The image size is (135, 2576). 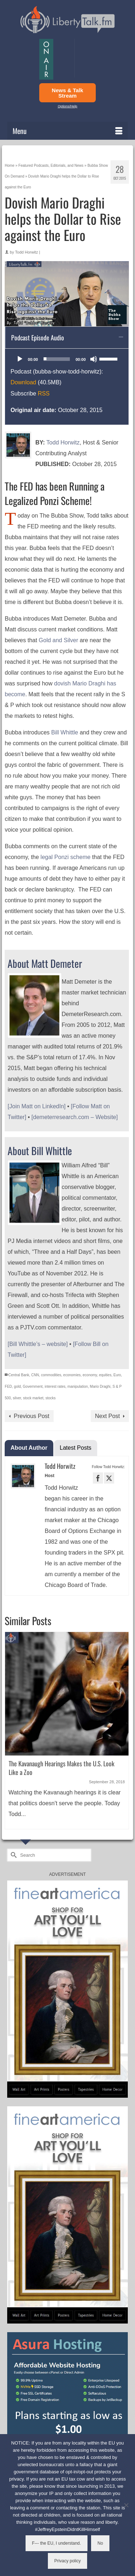 What do you see at coordinates (51, 1375) in the screenshot?
I see `commodities` at bounding box center [51, 1375].